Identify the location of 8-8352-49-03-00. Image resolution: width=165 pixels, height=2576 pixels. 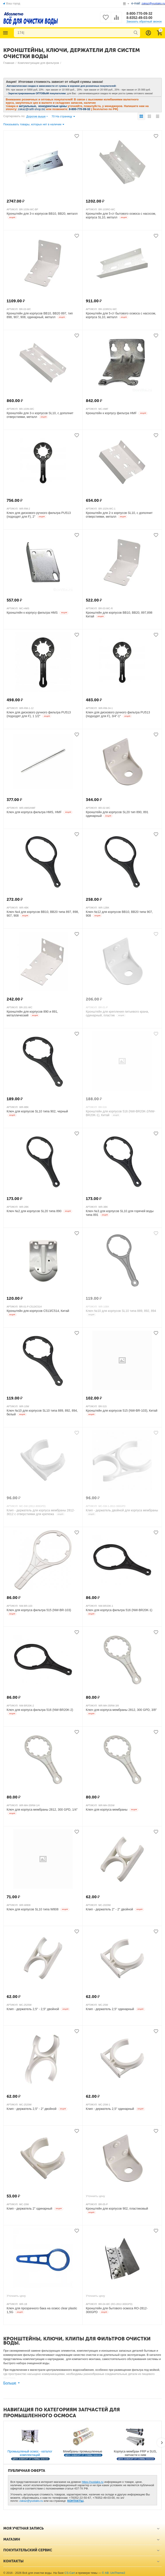
(139, 18).